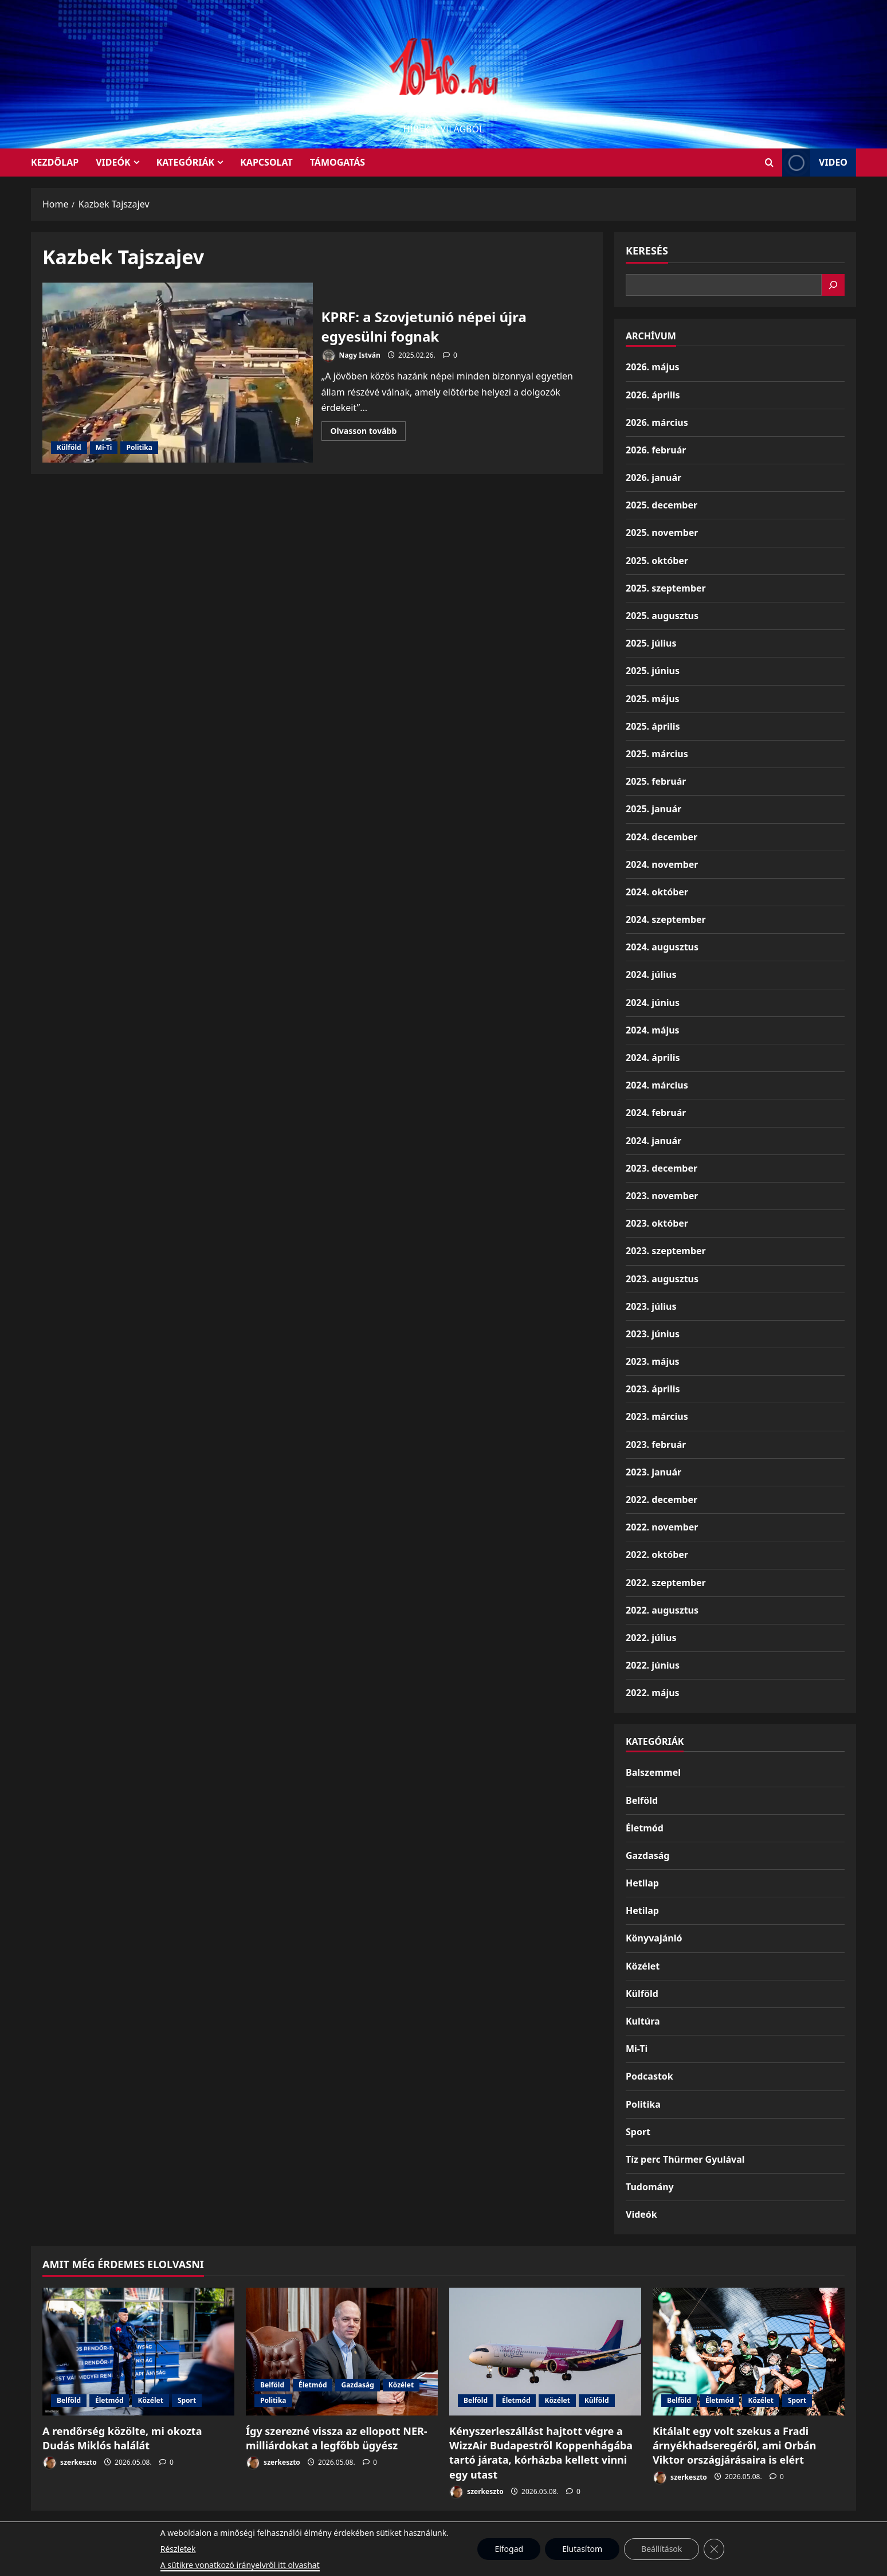  Describe the element at coordinates (653, 1772) in the screenshot. I see `Balszemmel` at that location.